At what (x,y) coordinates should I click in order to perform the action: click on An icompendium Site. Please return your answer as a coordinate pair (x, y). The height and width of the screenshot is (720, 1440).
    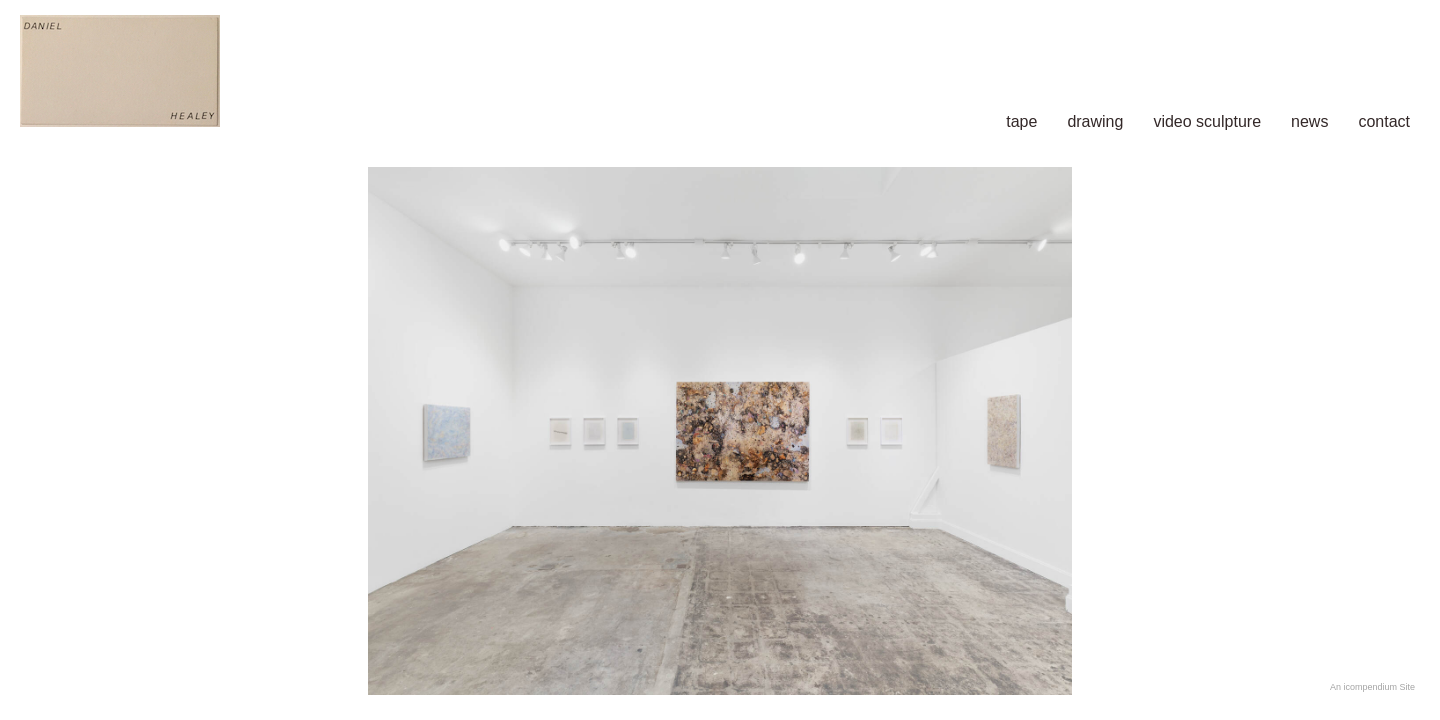
    Looking at the image, I should click on (1372, 687).